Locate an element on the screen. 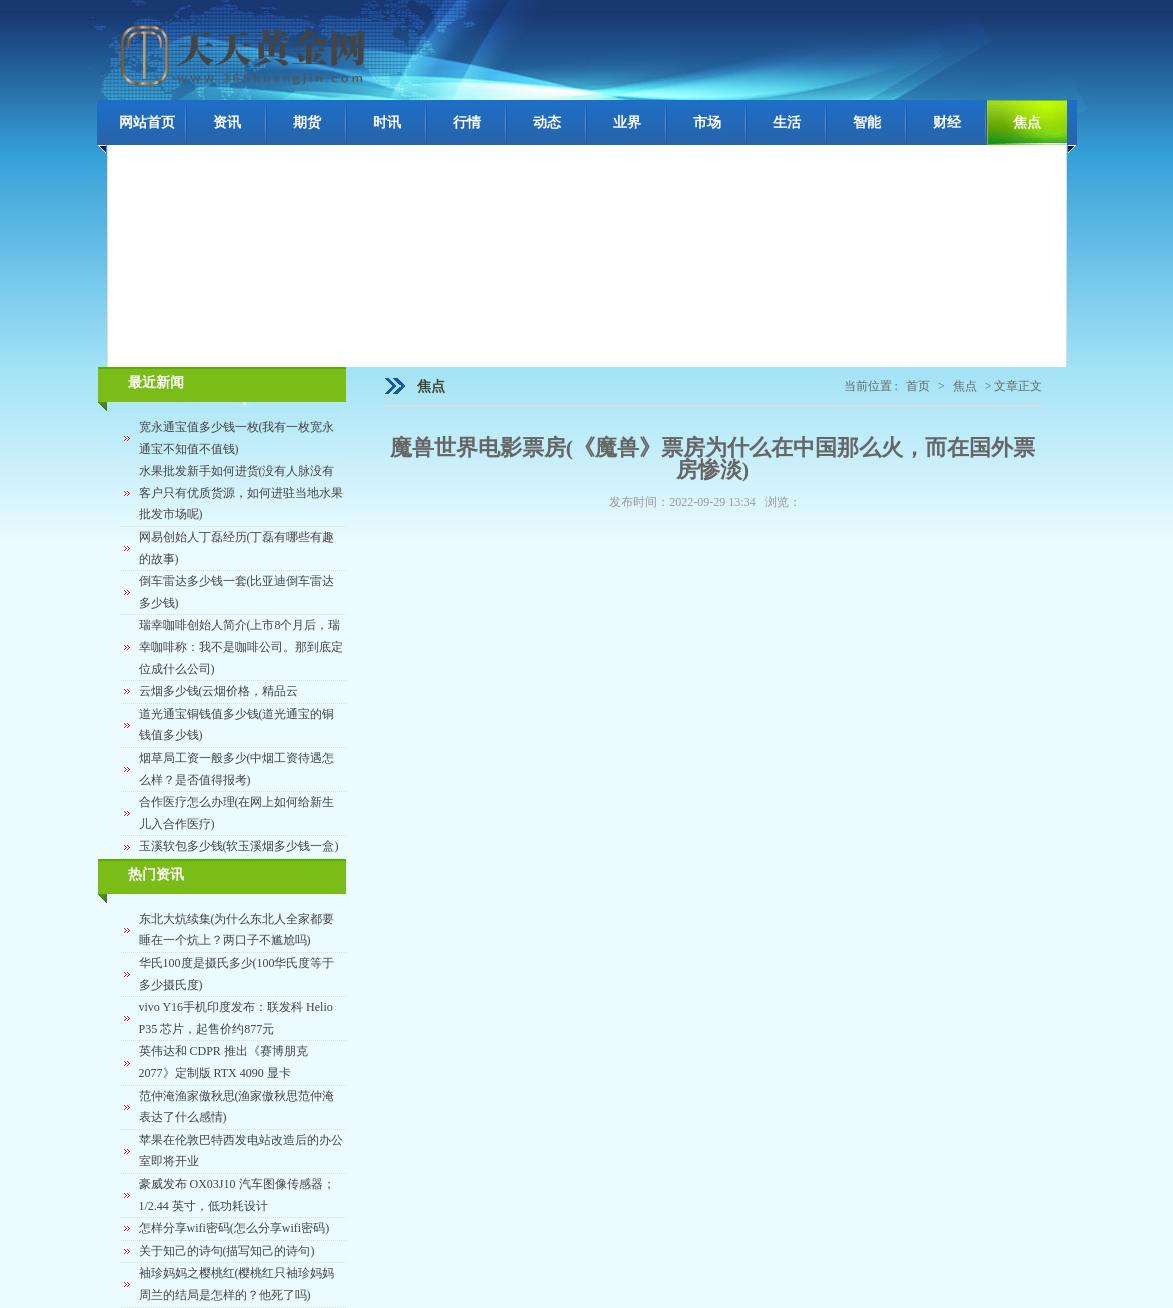 This screenshot has height=1308, width=1173. 行情 is located at coordinates (467, 122).